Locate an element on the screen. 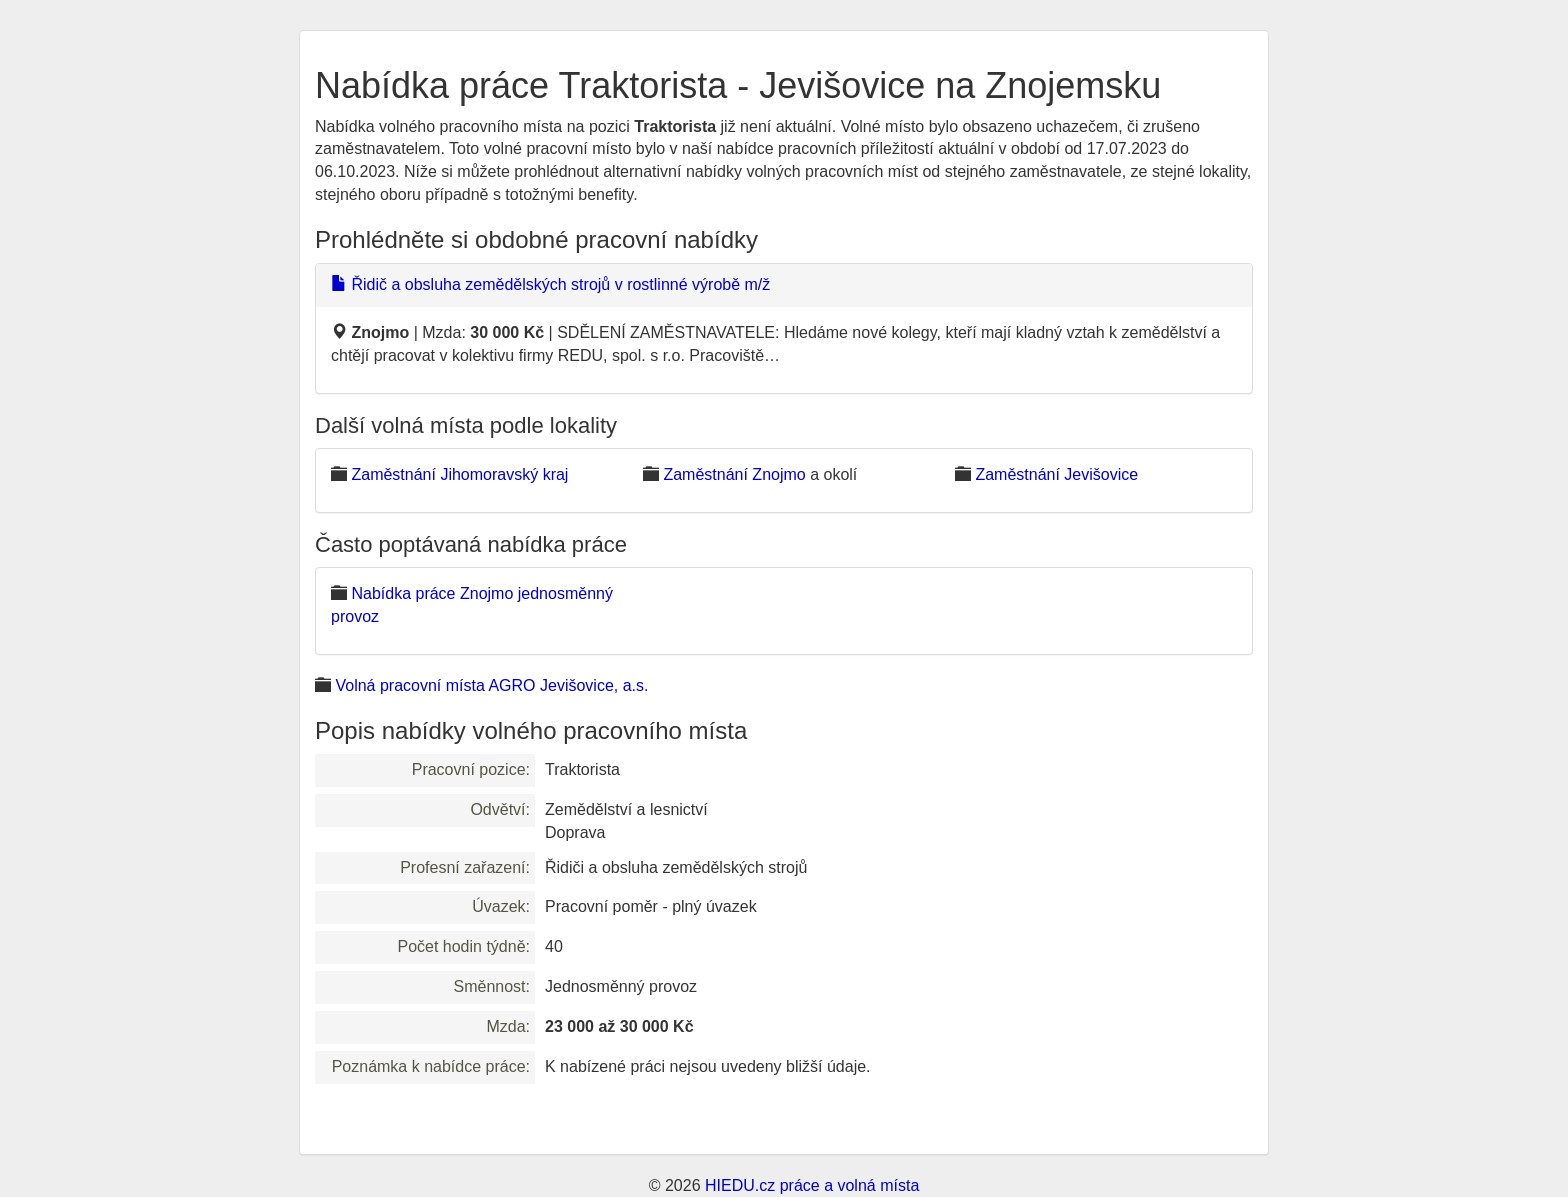 This screenshot has width=1568, height=1197. HIEDU.cz práce a volná místa is located at coordinates (812, 1185).